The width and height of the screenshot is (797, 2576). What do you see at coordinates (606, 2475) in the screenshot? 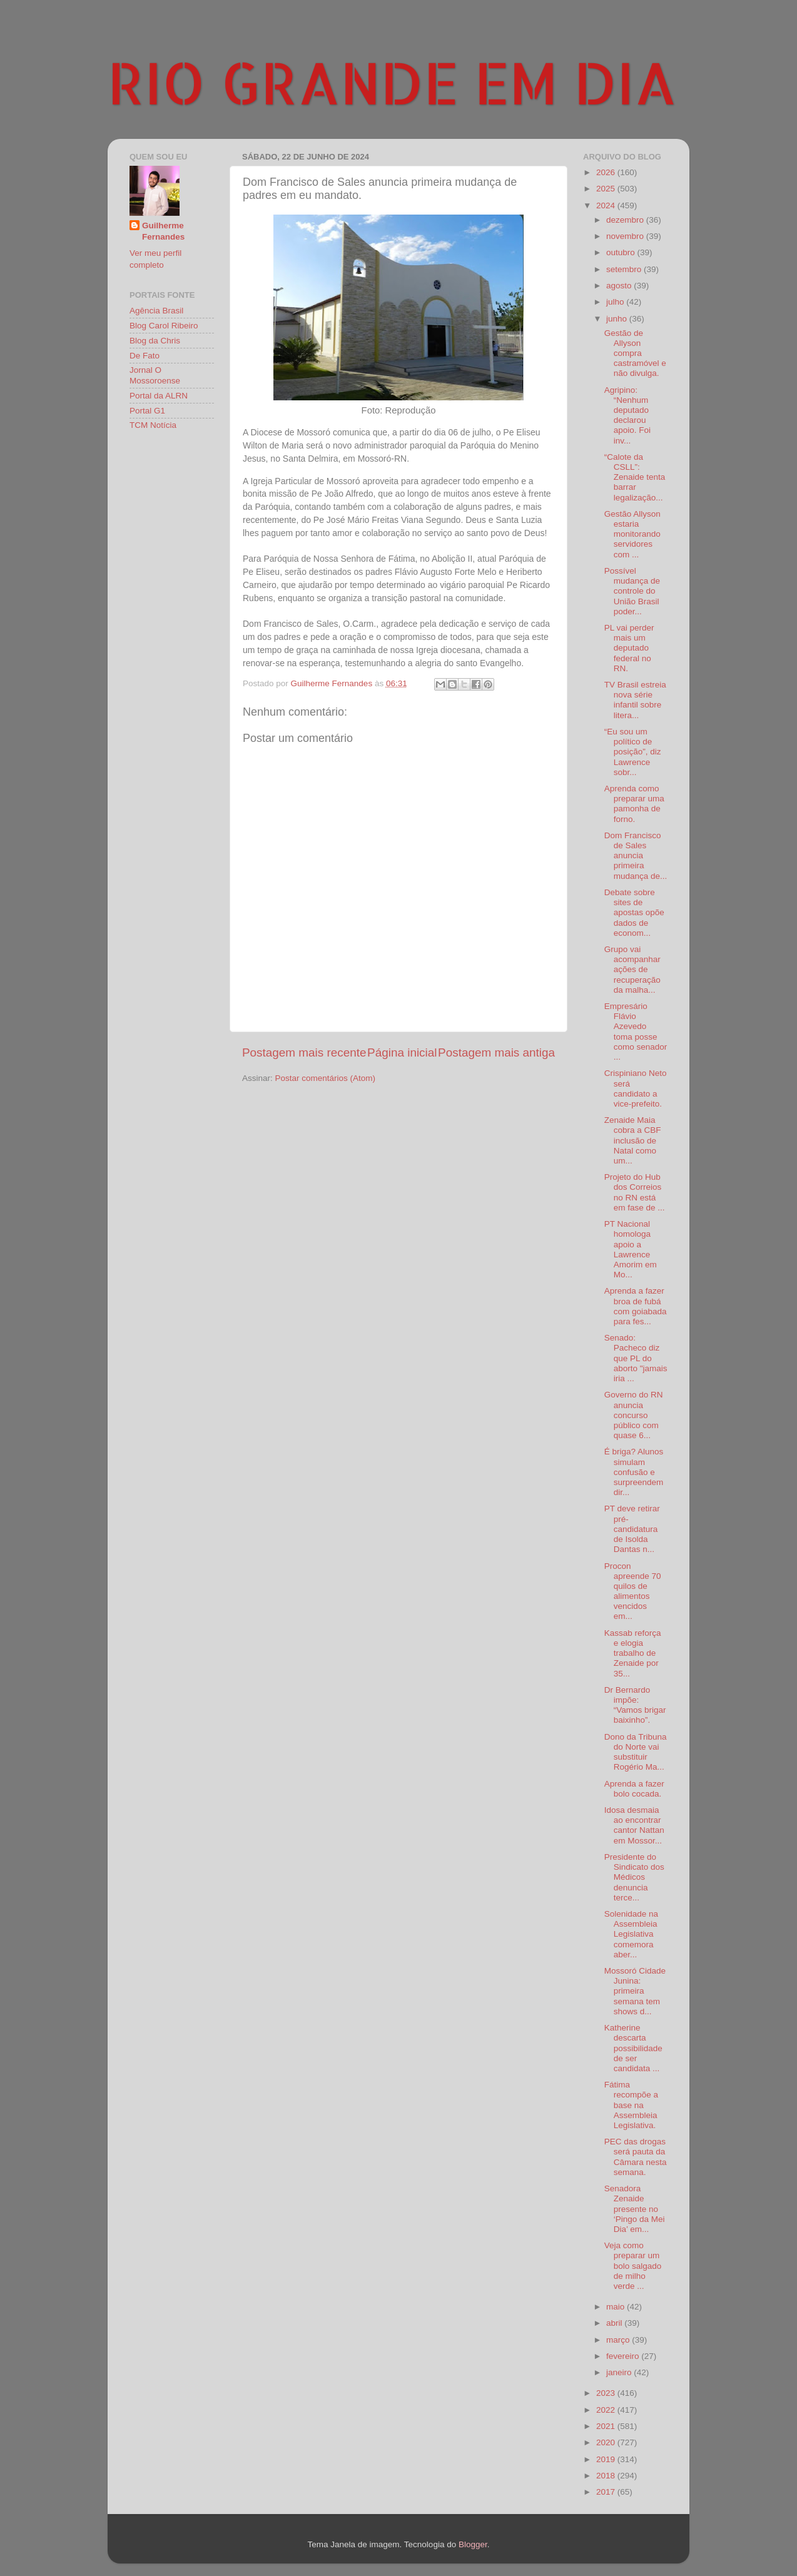
I see `2018` at bounding box center [606, 2475].